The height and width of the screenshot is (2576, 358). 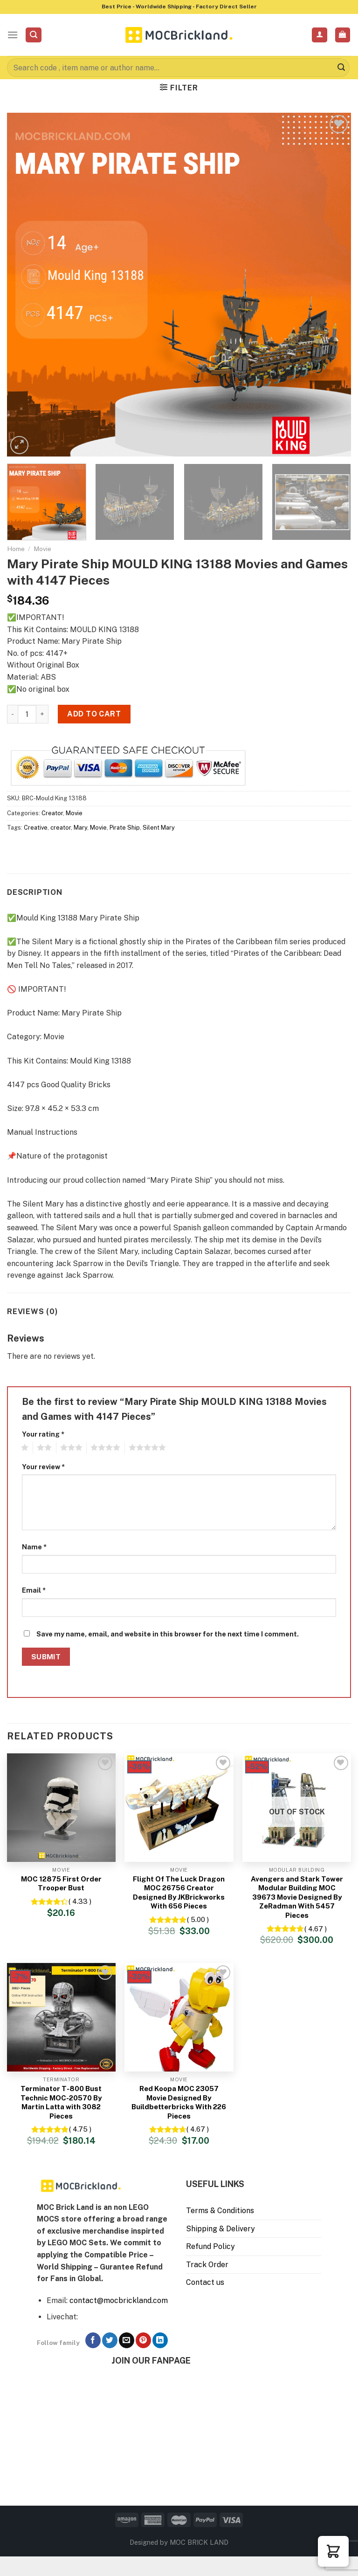 I want to click on ( 5.00 ), so click(x=198, y=1919).